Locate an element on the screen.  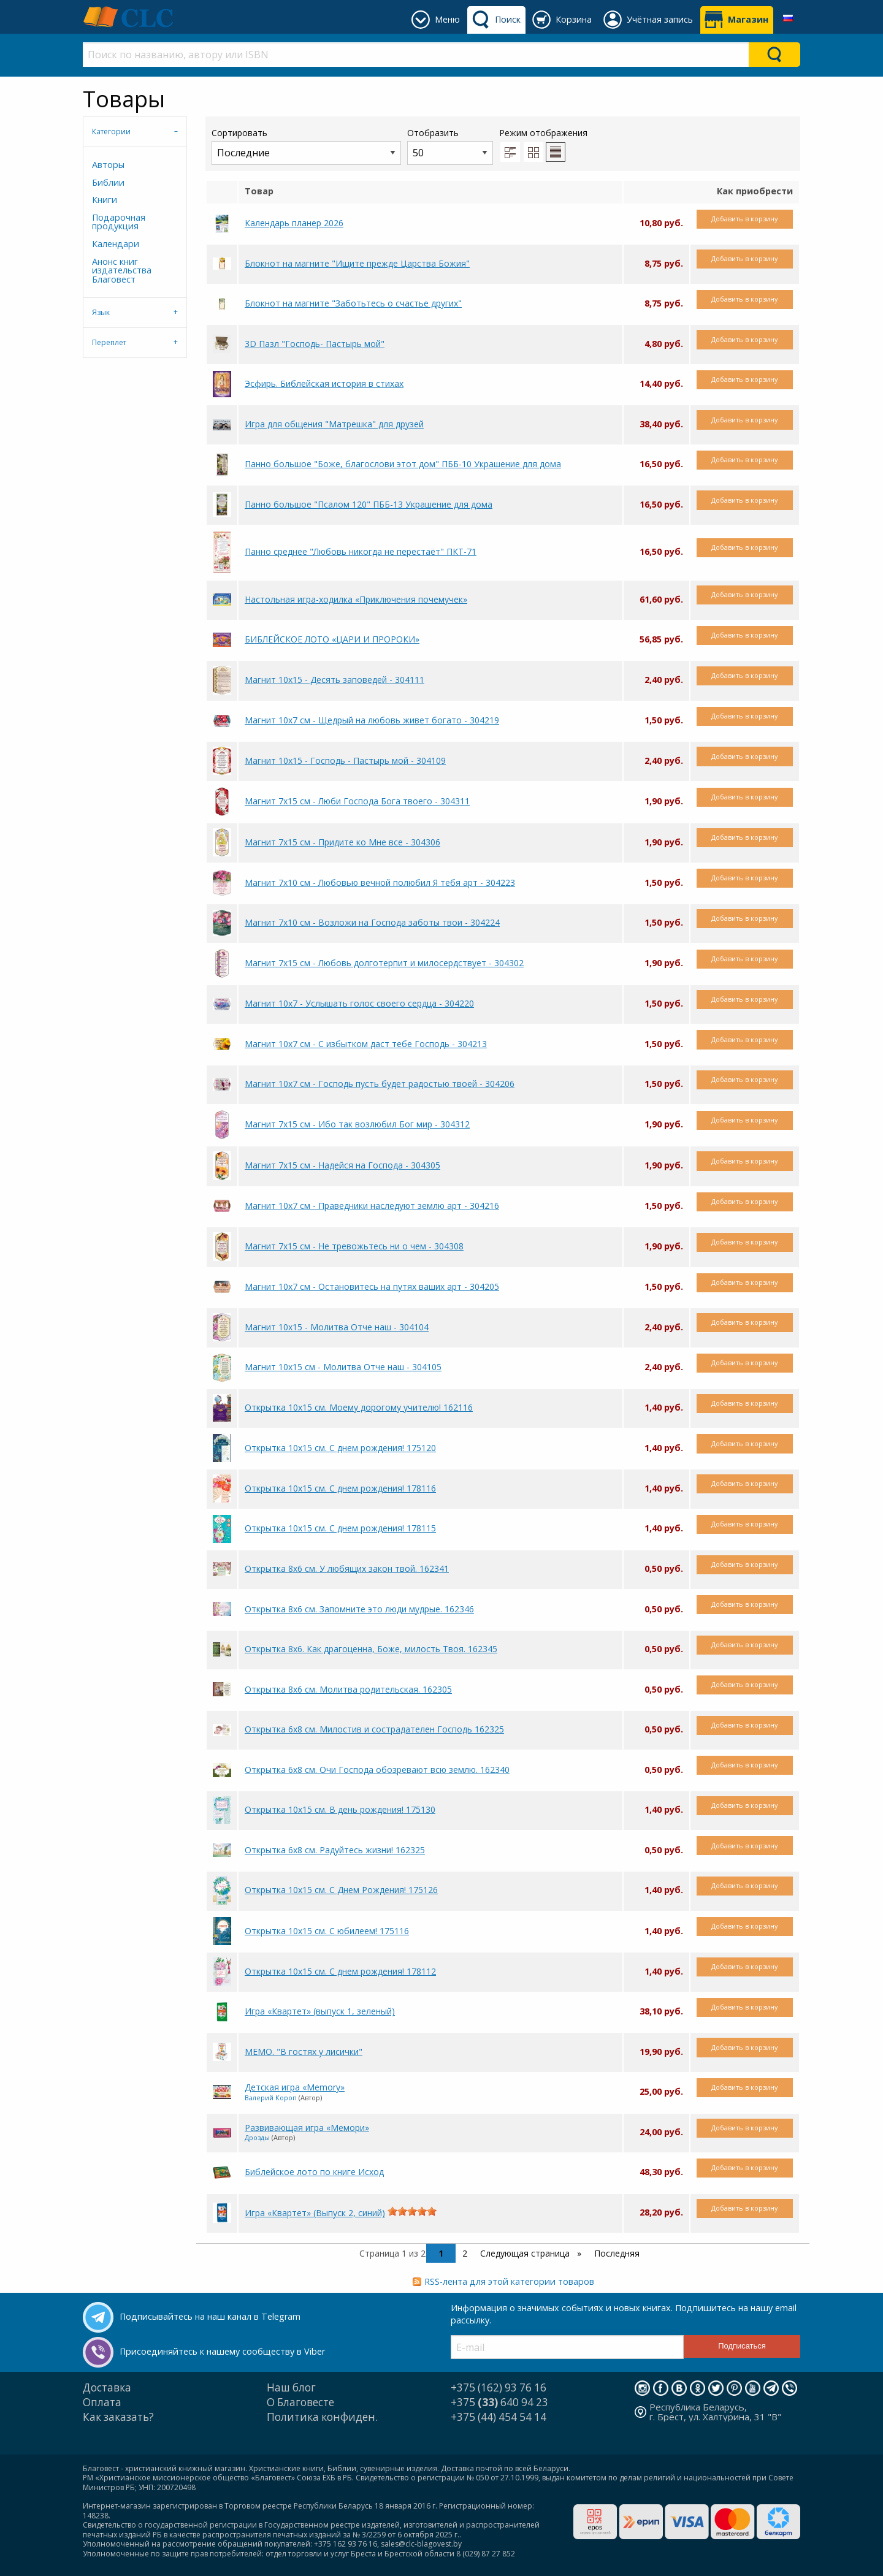
Открытка 8х6 см. Запомните это люди мудрые. 162346 is located at coordinates (359, 1609).